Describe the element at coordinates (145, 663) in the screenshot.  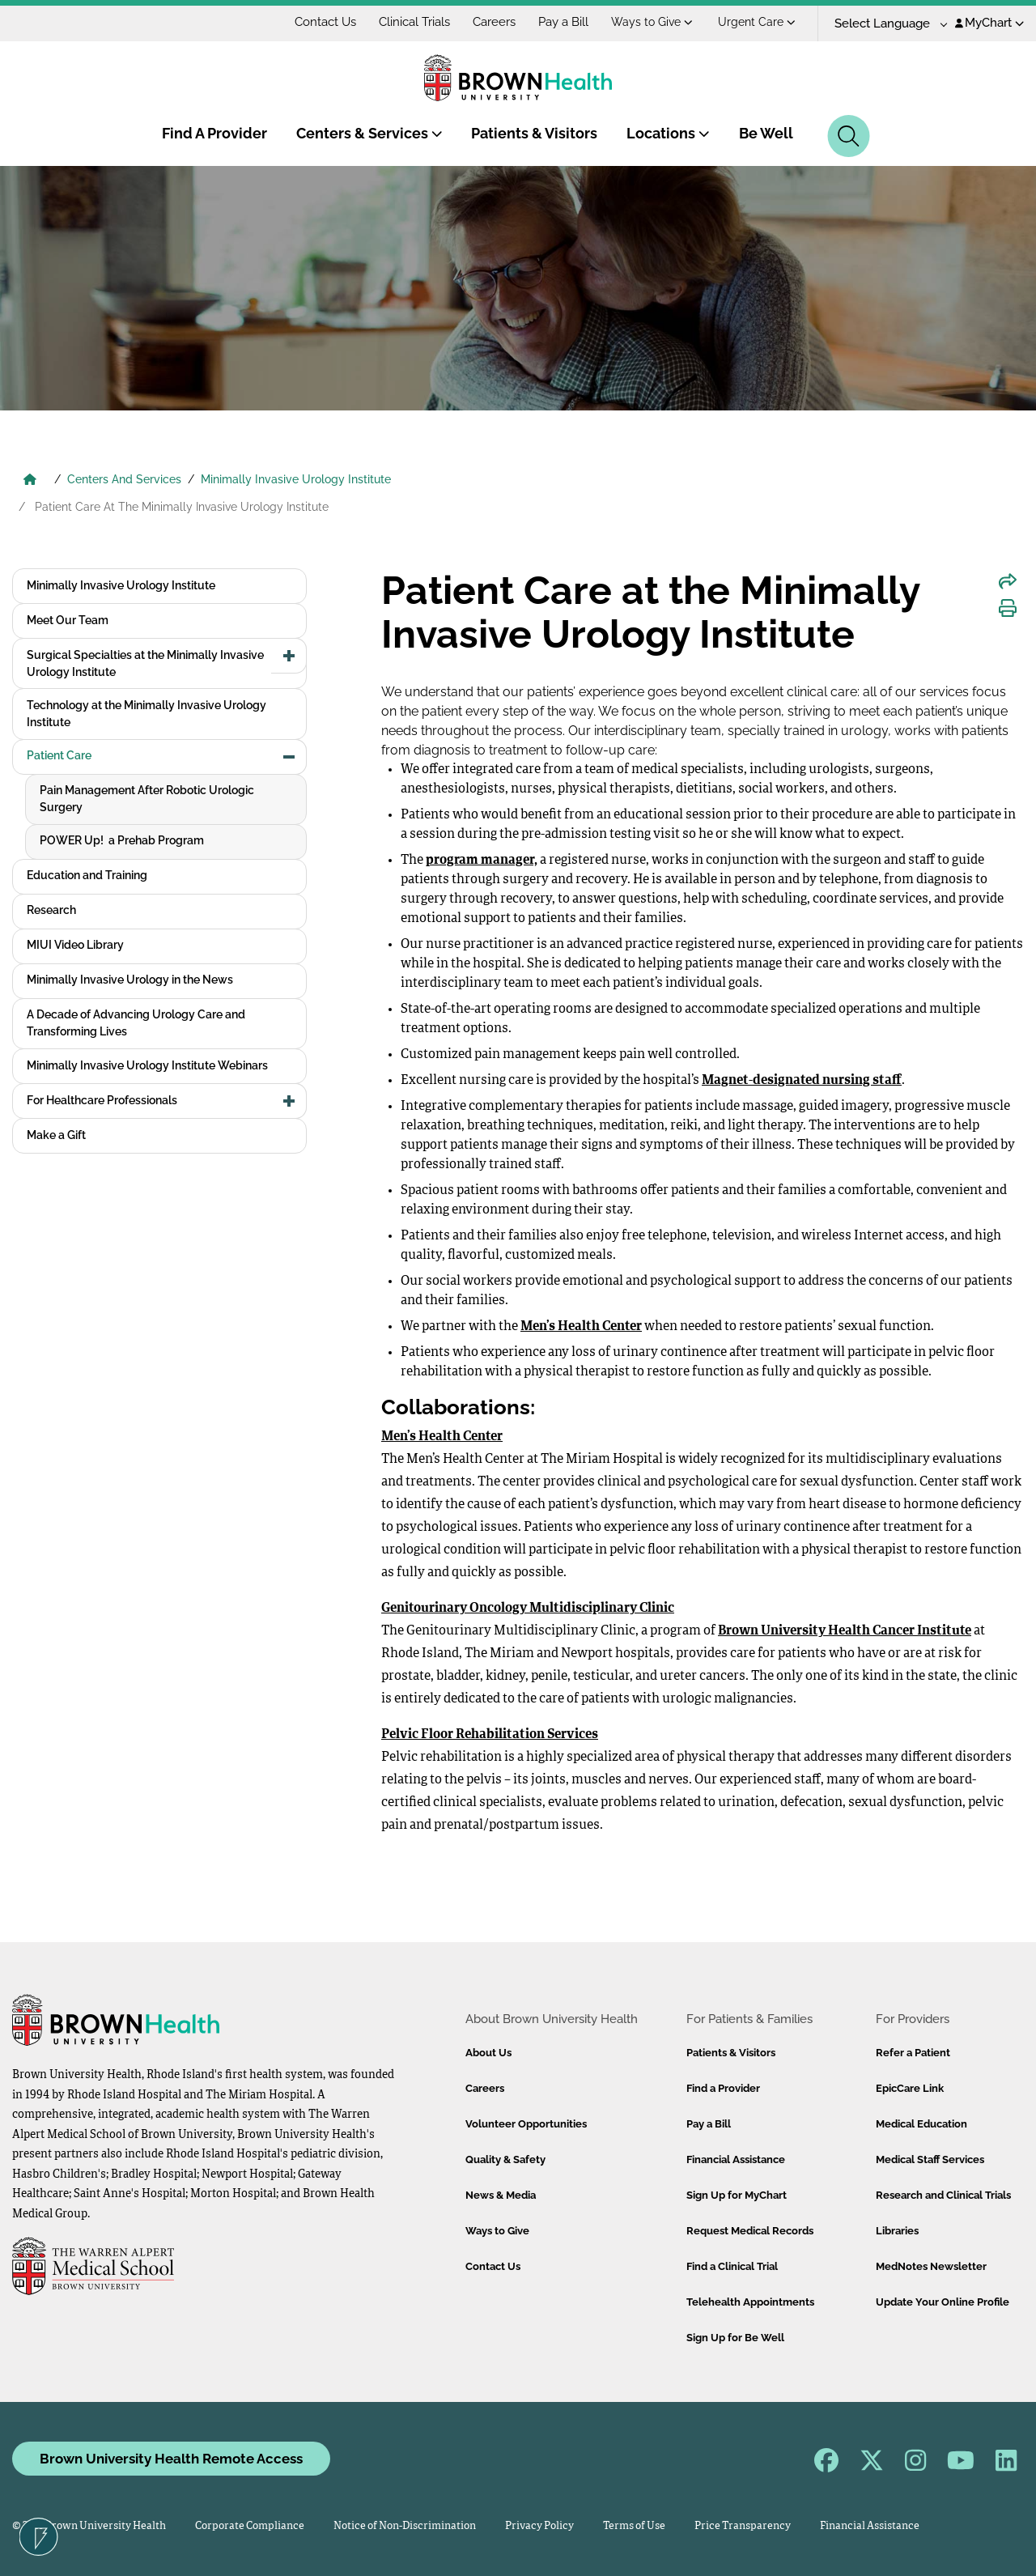
I see `Surgical Specialties at the Minimally Invasive Urology Institute` at that location.